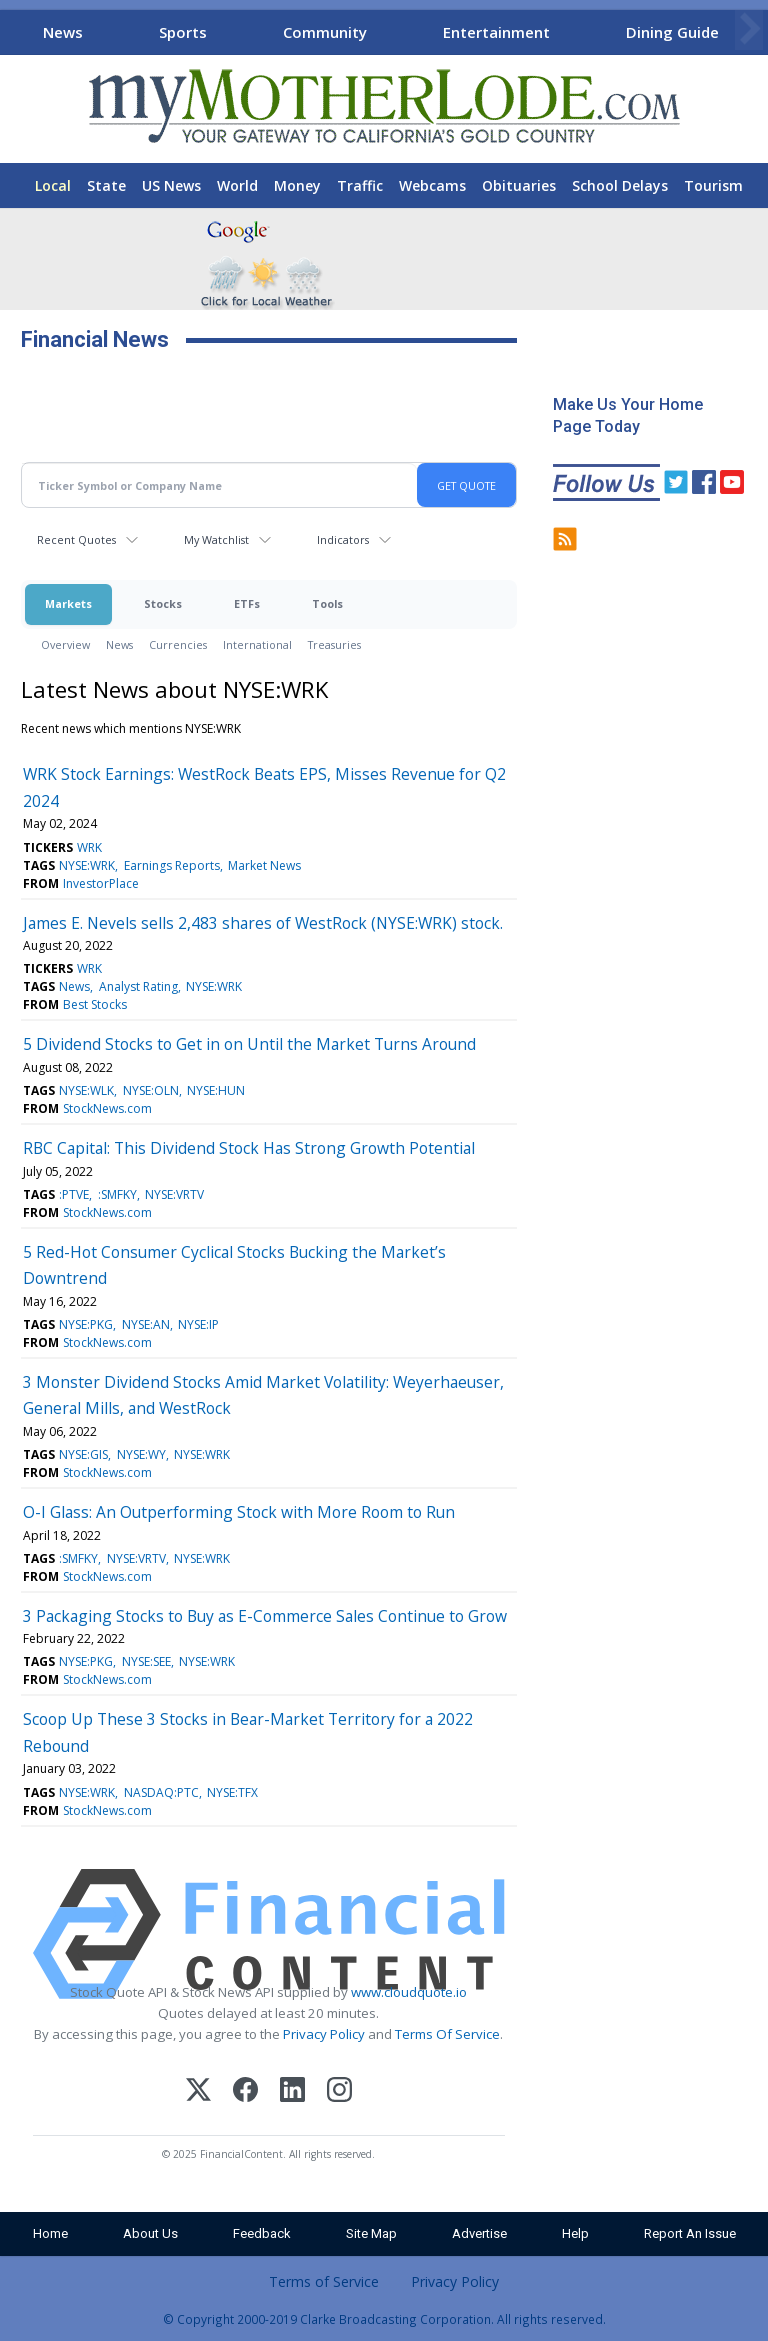 This screenshot has width=768, height=2341. What do you see at coordinates (239, 1512) in the screenshot?
I see `O-I Glass: An Outperforming Stock with More Room to Run` at bounding box center [239, 1512].